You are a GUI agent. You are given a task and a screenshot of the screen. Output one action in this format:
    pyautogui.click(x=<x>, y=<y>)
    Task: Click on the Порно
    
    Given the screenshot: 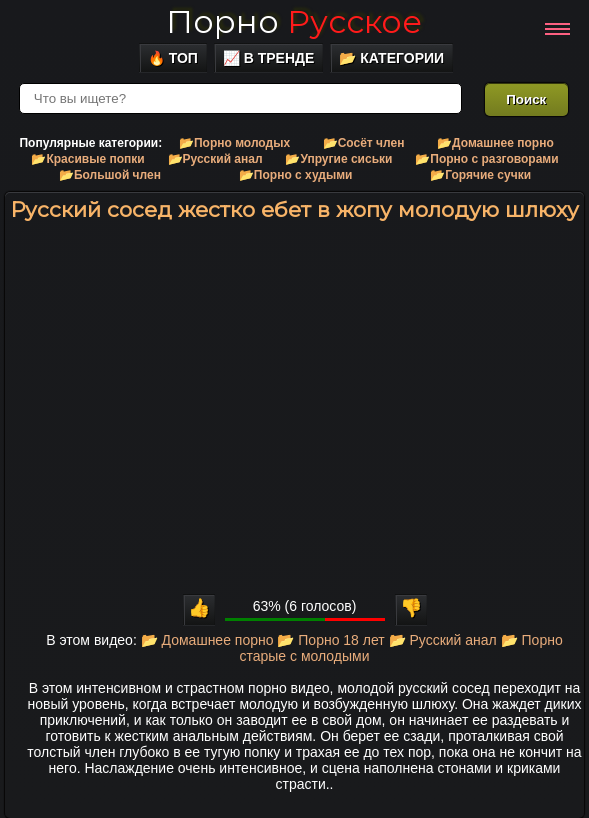 What is the action you would take?
    pyautogui.click(x=294, y=21)
    